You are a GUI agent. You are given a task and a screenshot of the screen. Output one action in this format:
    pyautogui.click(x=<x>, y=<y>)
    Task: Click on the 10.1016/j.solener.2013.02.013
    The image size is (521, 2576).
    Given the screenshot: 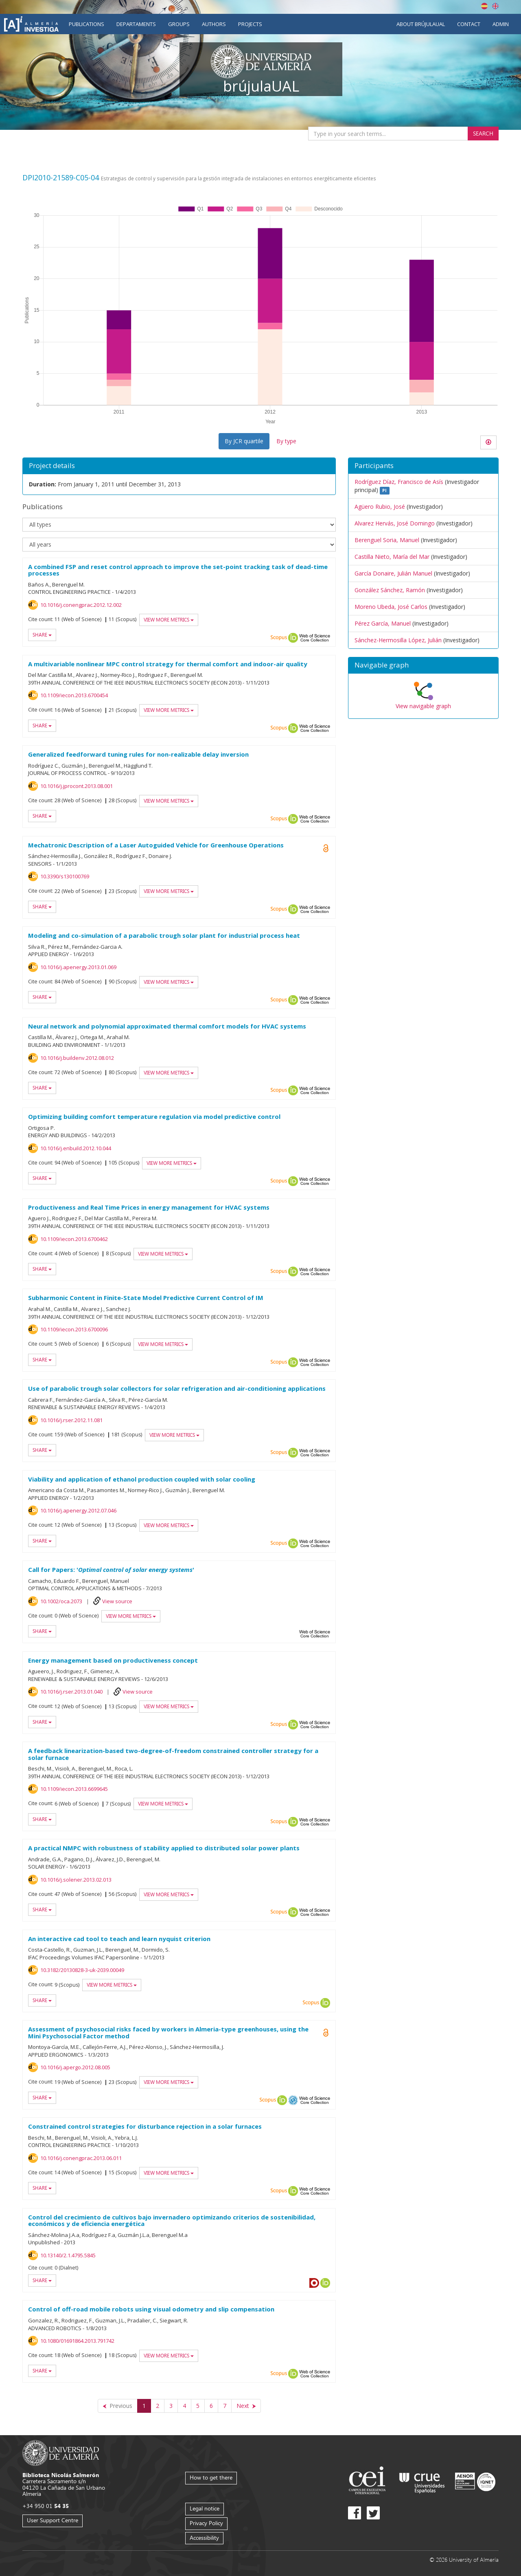 What is the action you would take?
    pyautogui.click(x=76, y=1879)
    